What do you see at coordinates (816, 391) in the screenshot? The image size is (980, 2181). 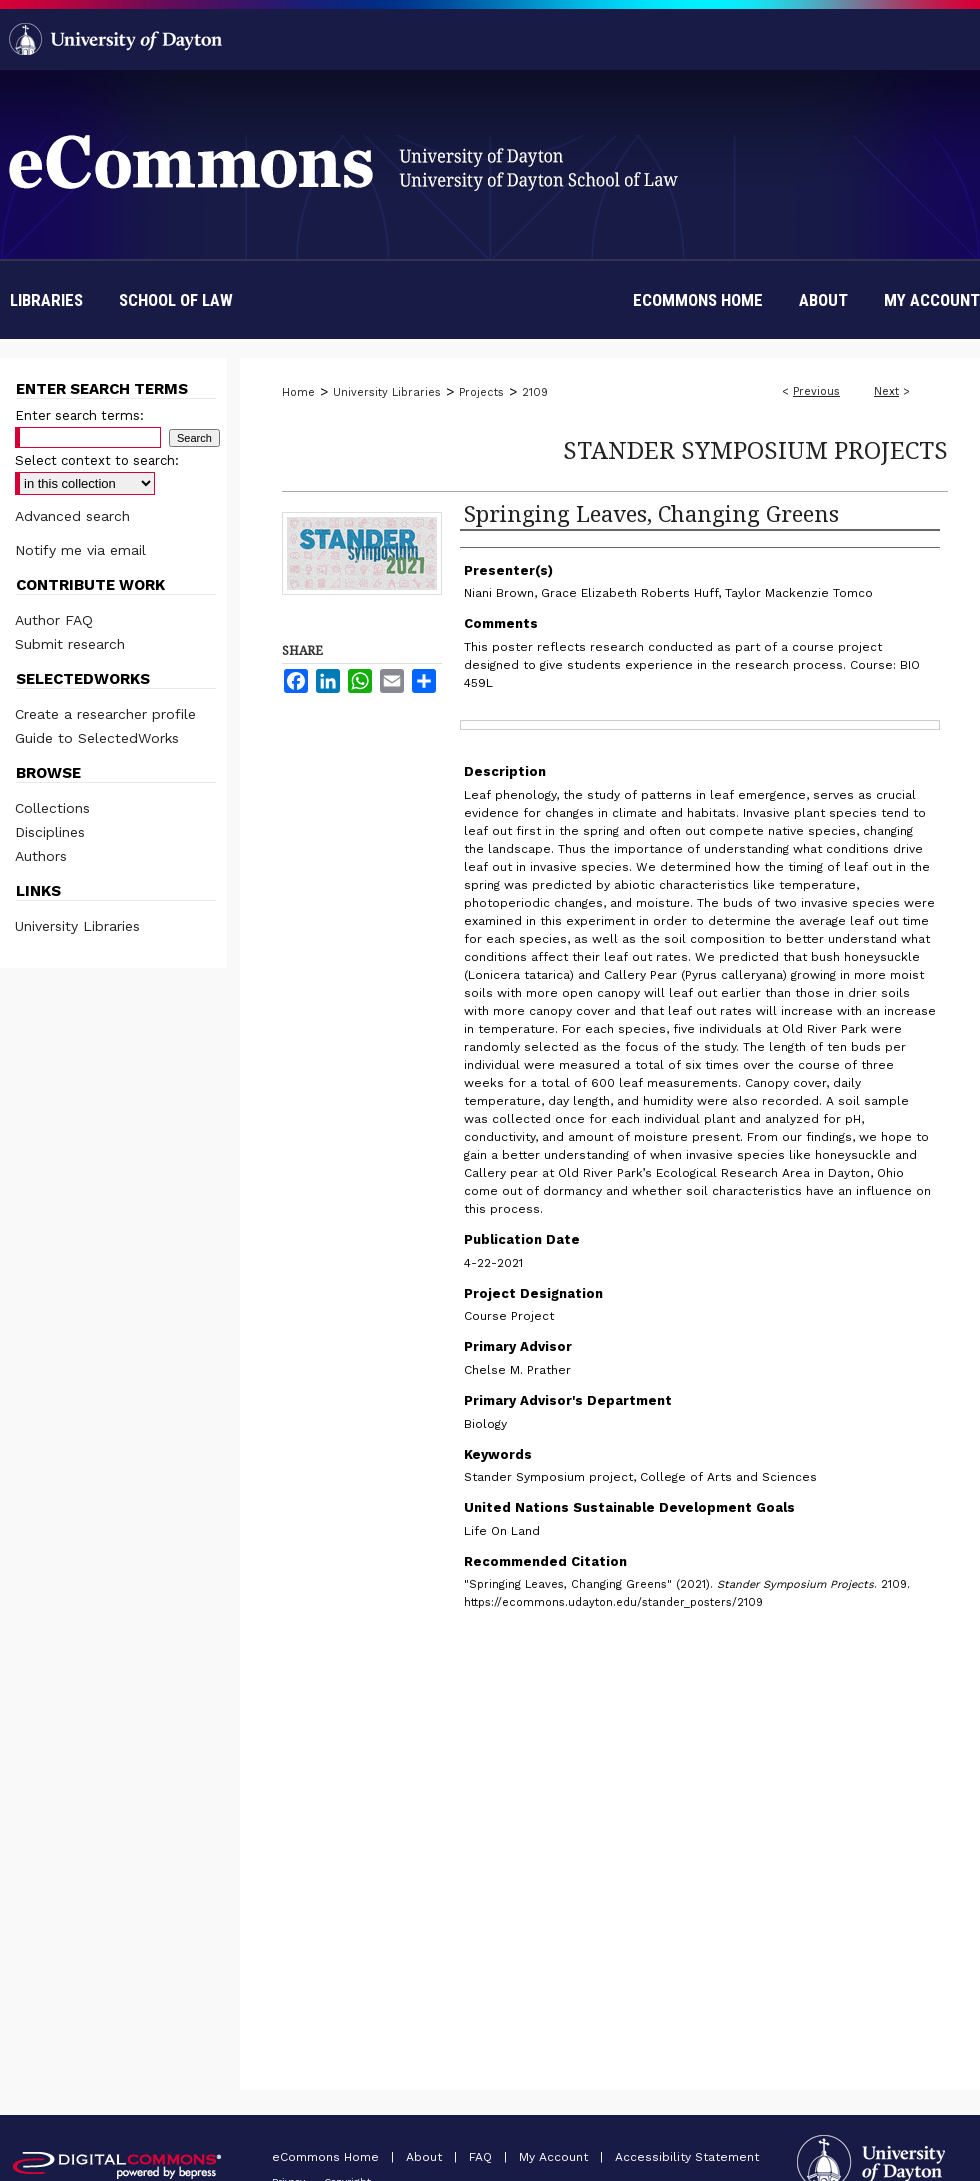 I see `Previous` at bounding box center [816, 391].